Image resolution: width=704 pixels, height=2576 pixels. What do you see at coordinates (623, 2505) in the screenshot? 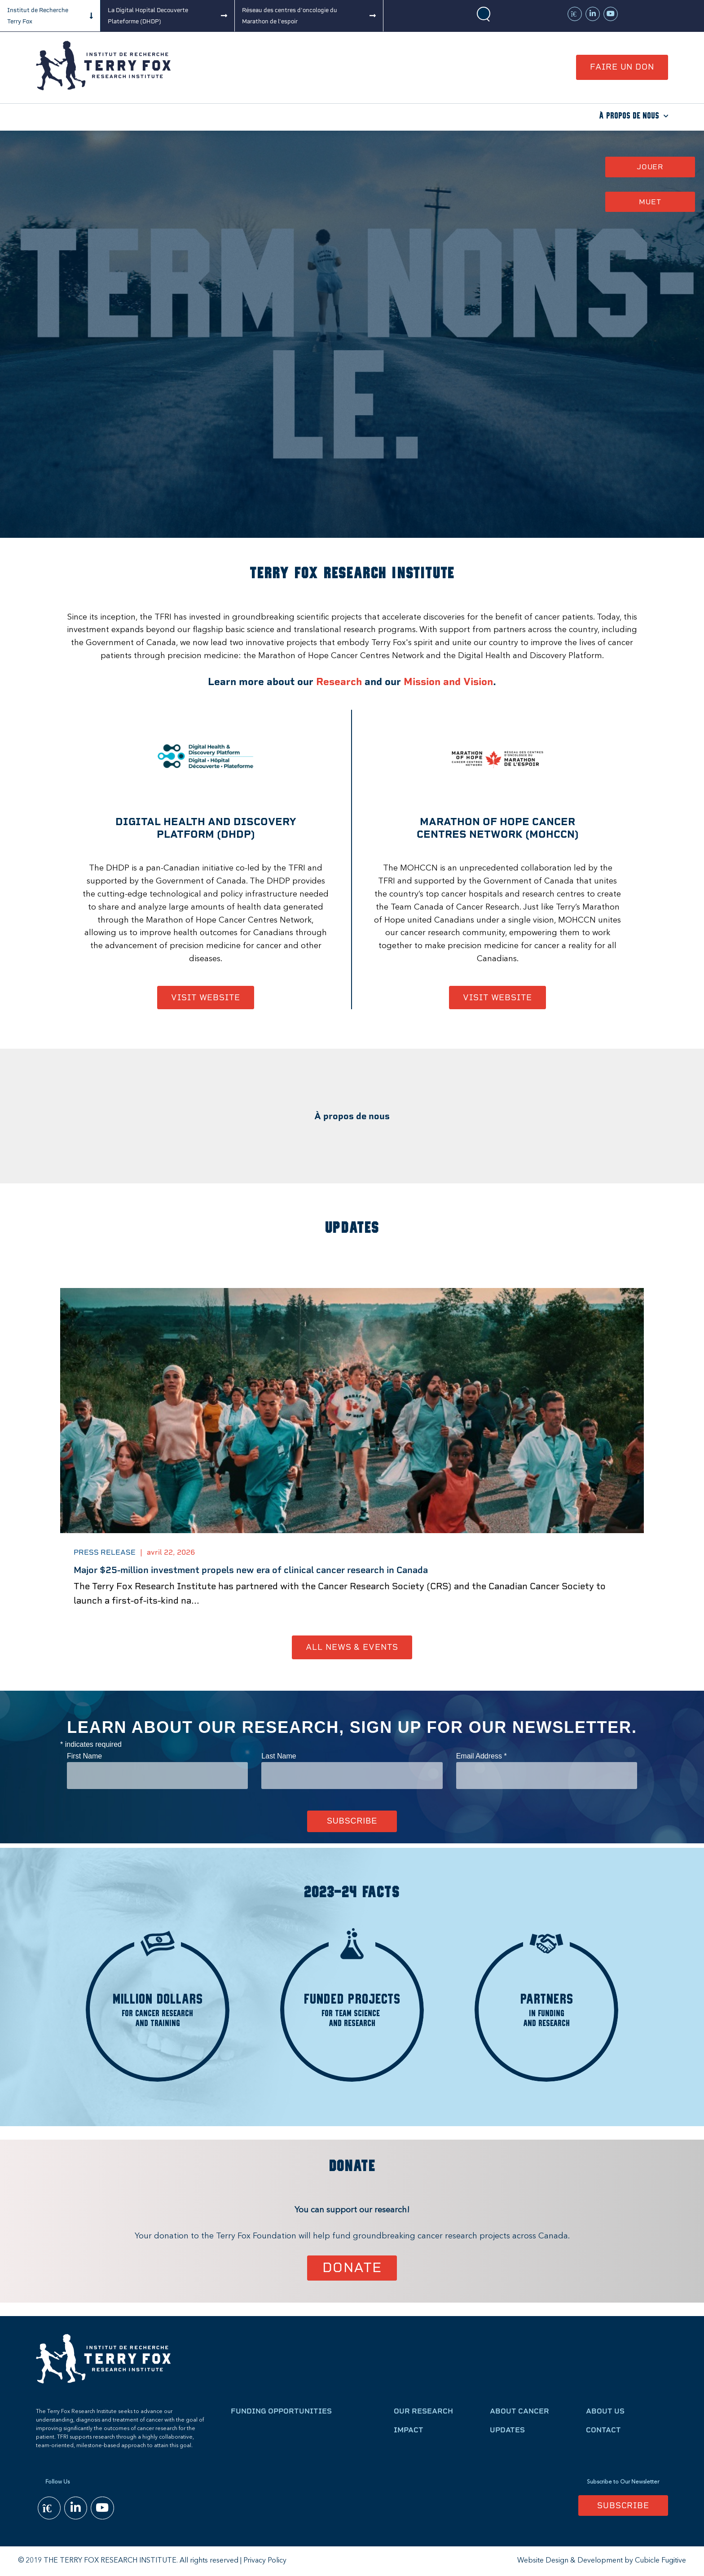
I see `Subscribe` at bounding box center [623, 2505].